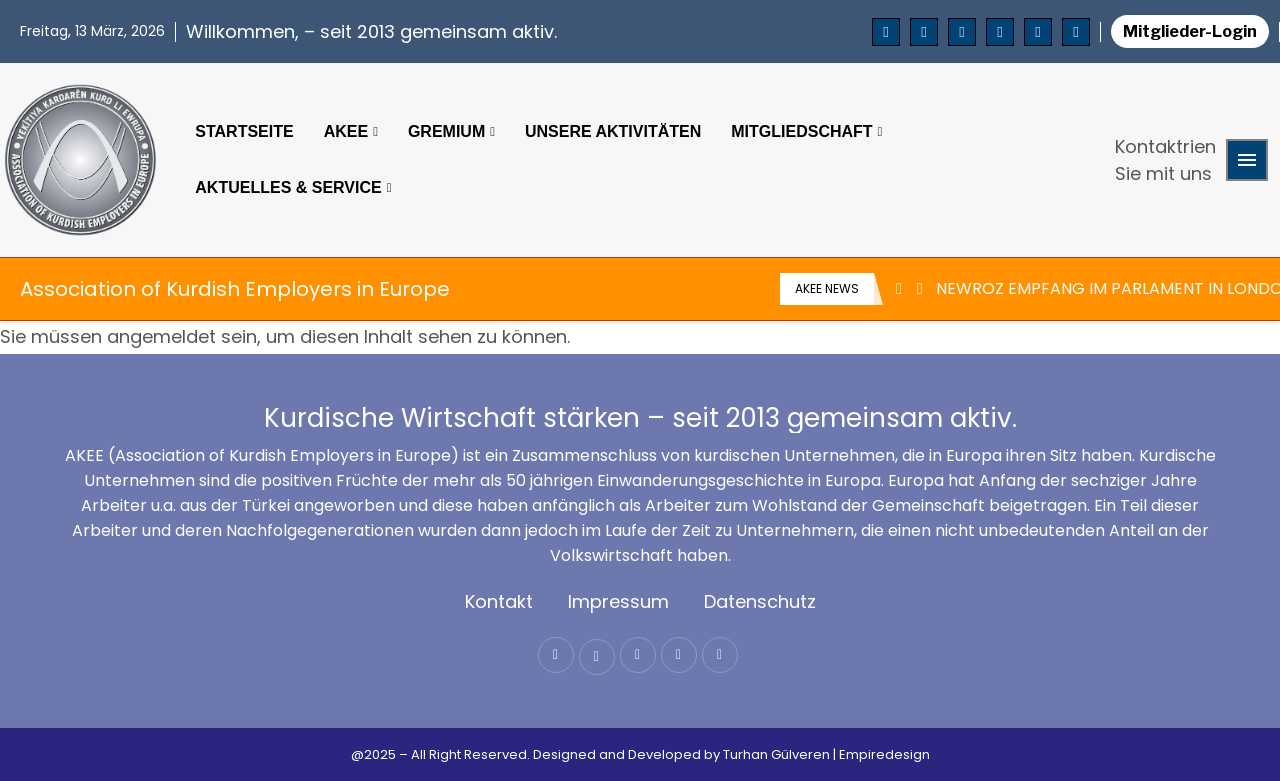 Image resolution: width=1280 pixels, height=781 pixels. What do you see at coordinates (346, 131) in the screenshot?
I see `Akee` at bounding box center [346, 131].